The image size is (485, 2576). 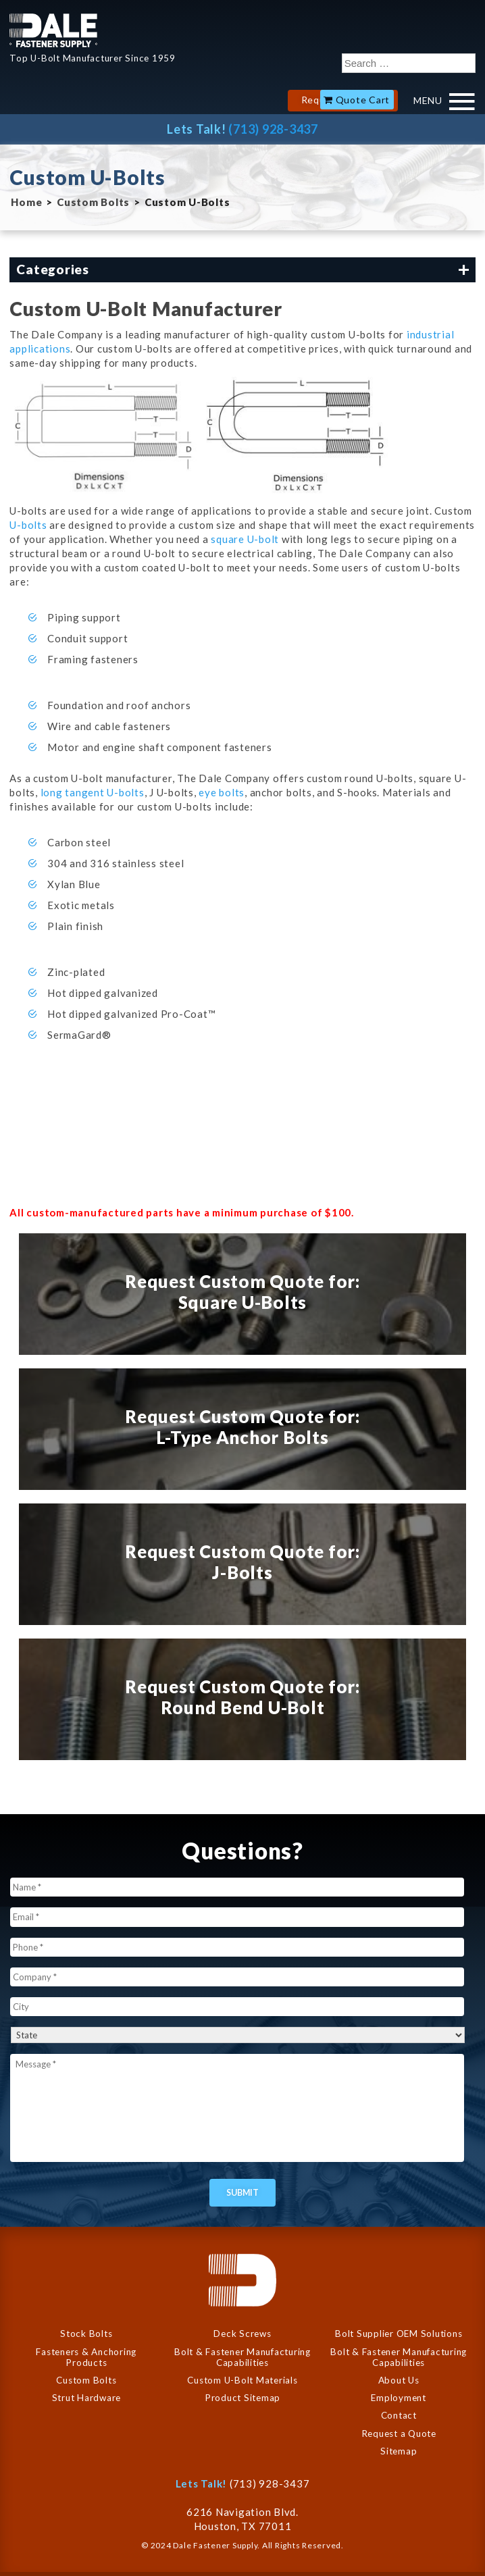 I want to click on Strut Hardware, so click(x=87, y=2397).